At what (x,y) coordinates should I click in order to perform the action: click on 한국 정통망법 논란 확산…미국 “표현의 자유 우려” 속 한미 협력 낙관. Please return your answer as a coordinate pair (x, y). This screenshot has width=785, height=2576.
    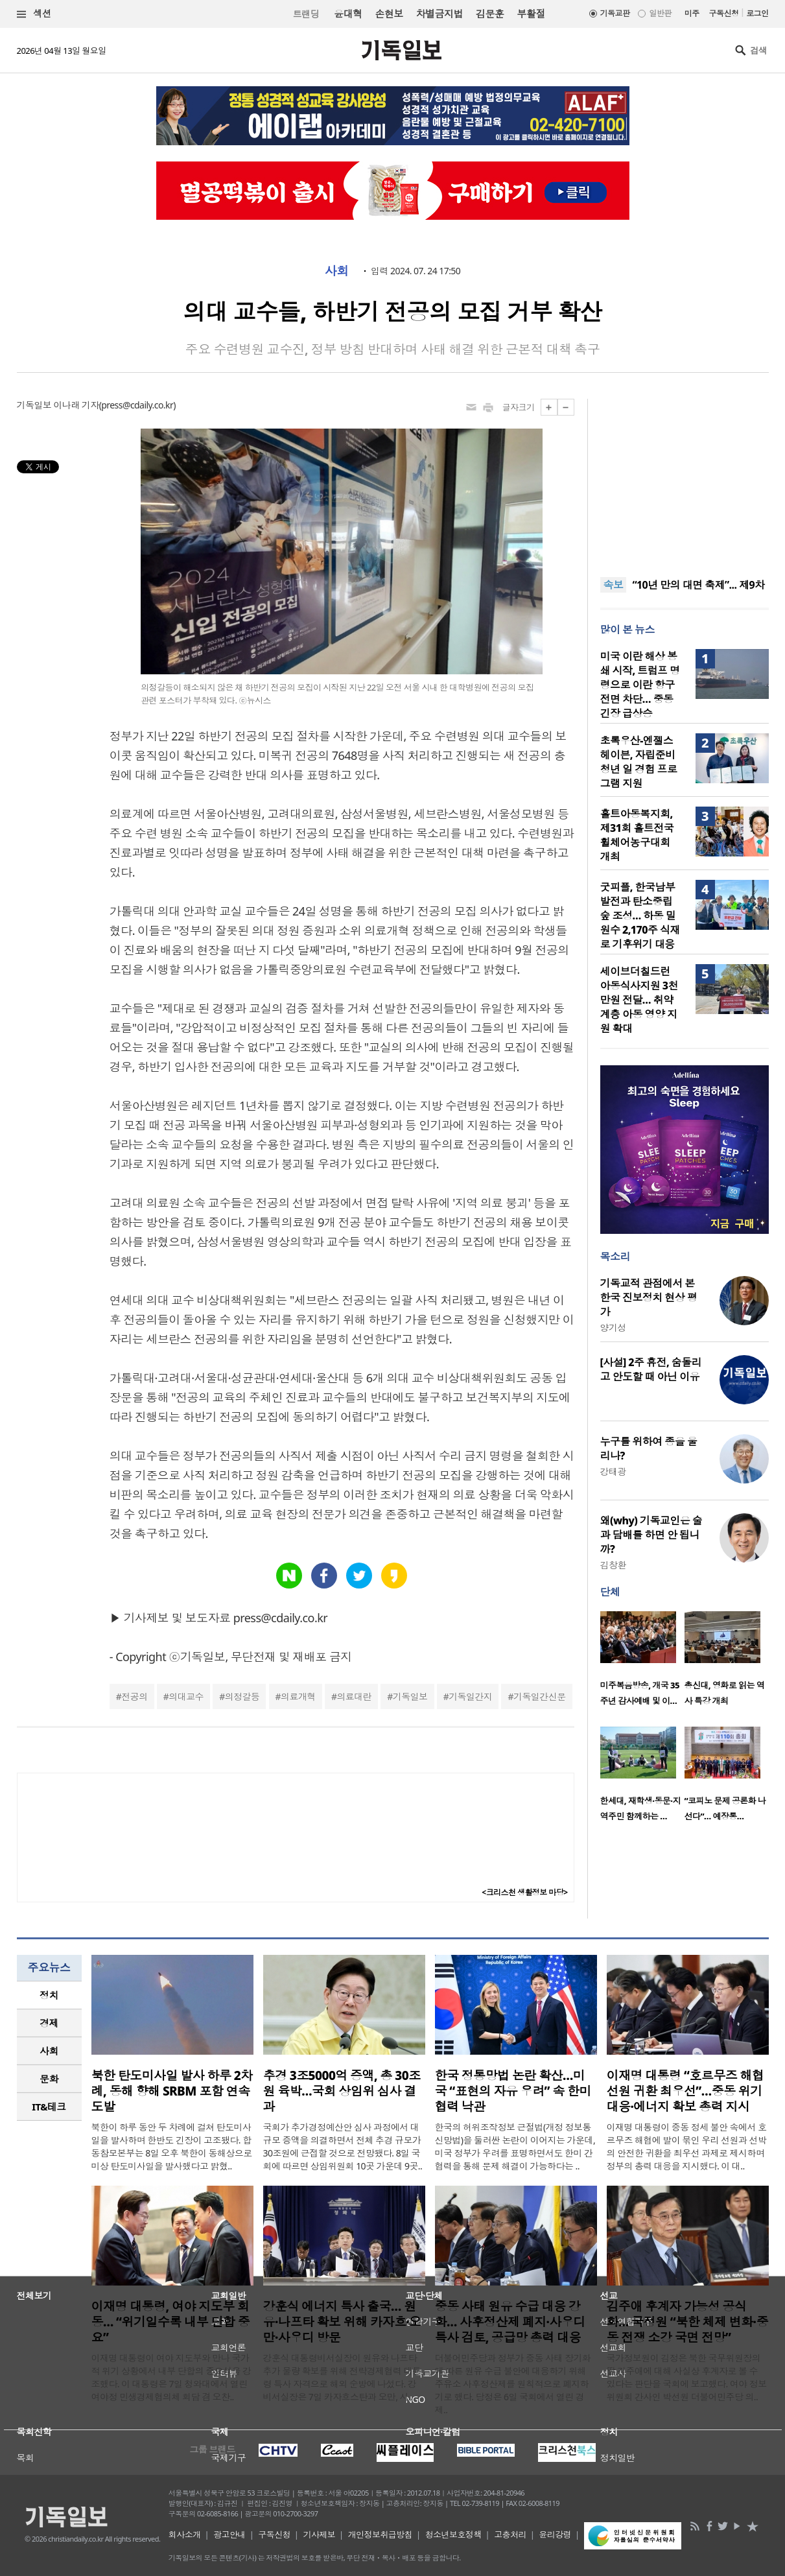
    Looking at the image, I should click on (513, 2091).